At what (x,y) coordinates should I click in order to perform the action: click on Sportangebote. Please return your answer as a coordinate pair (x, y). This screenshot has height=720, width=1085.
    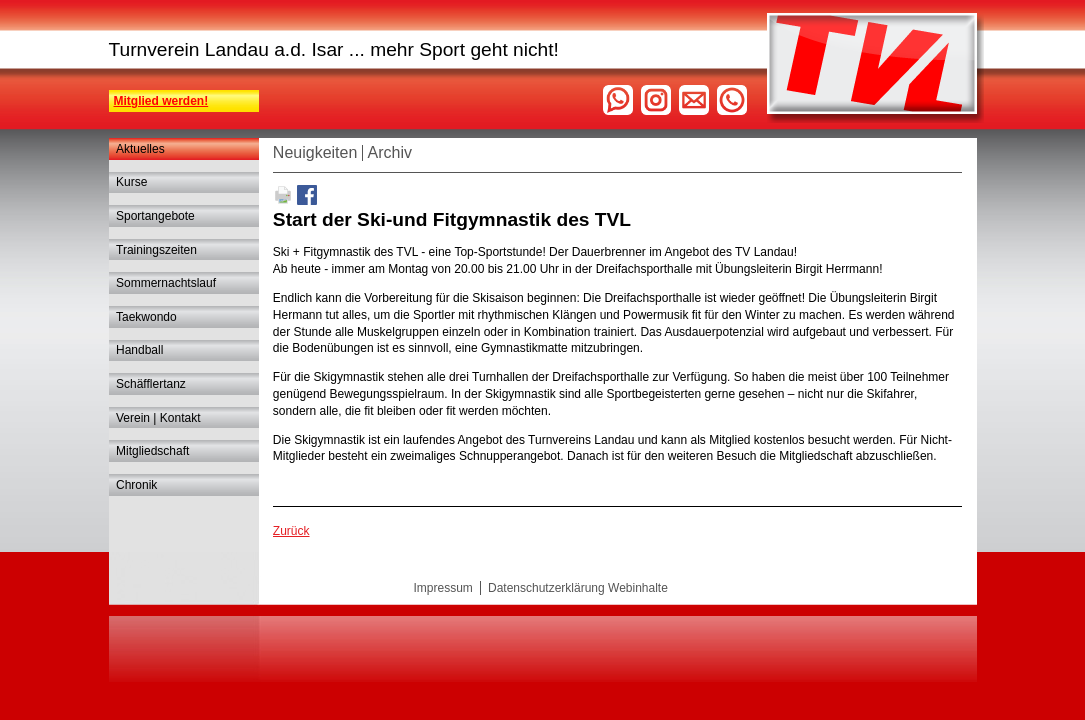
    Looking at the image, I should click on (155, 216).